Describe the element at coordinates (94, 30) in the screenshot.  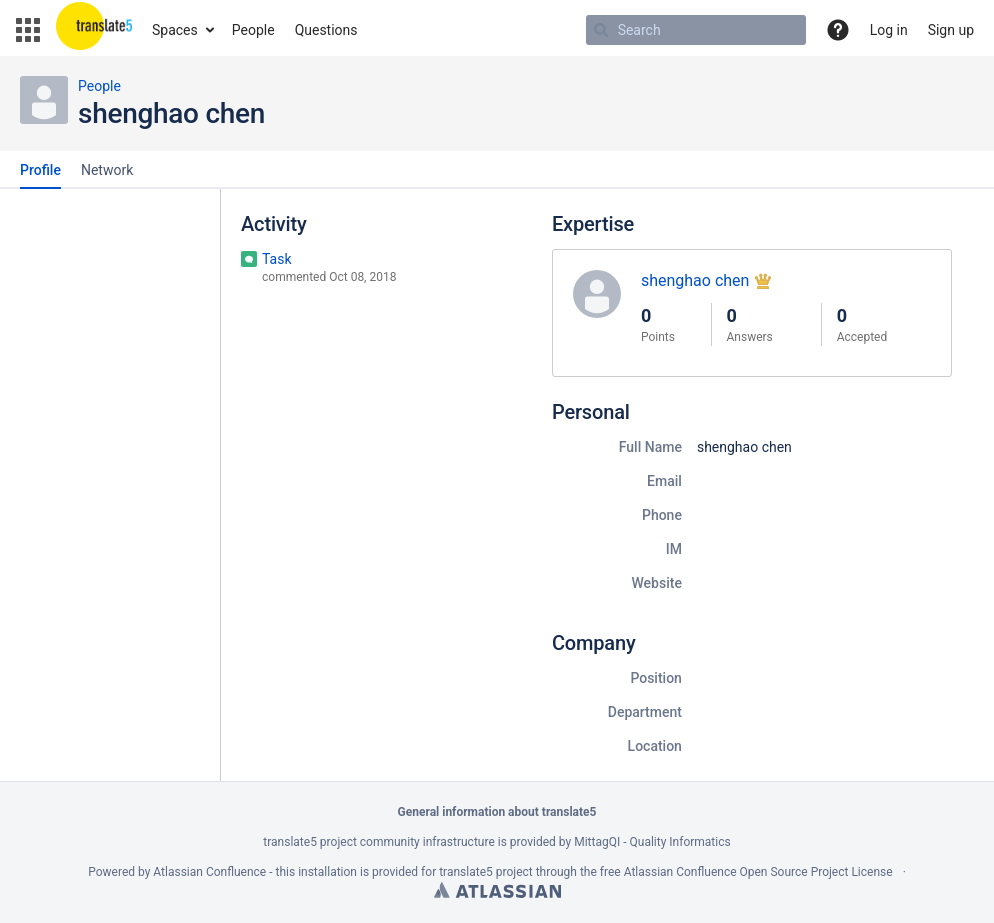
I see `[Go to home page]` at that location.